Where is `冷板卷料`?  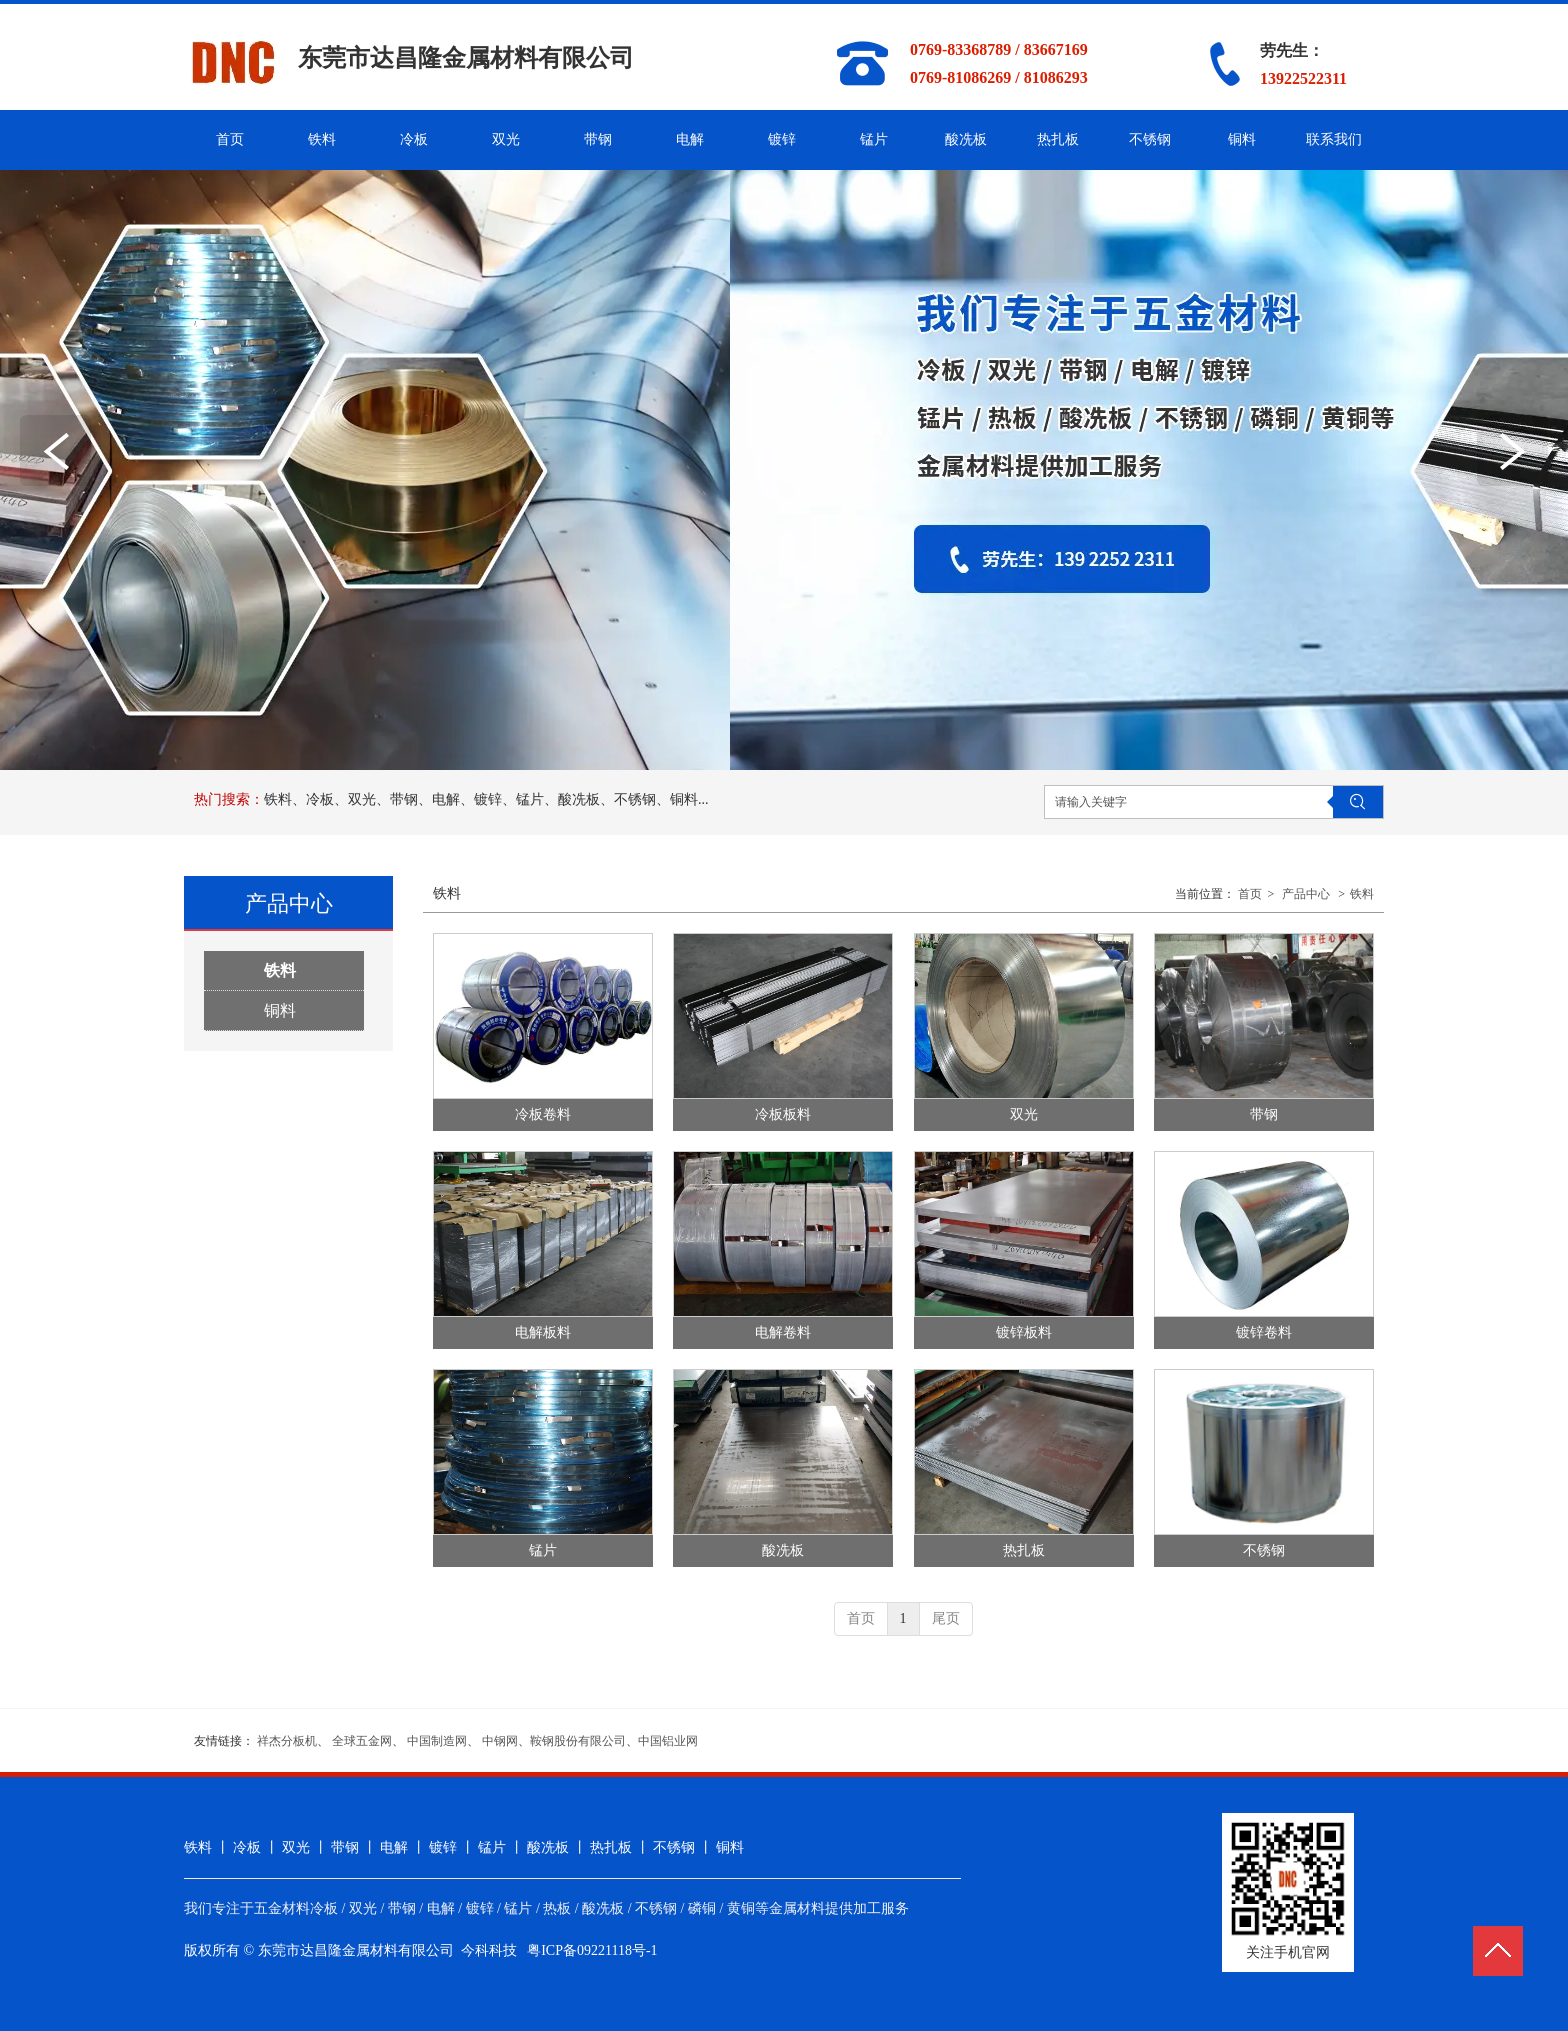
冷板卷料 is located at coordinates (543, 1114).